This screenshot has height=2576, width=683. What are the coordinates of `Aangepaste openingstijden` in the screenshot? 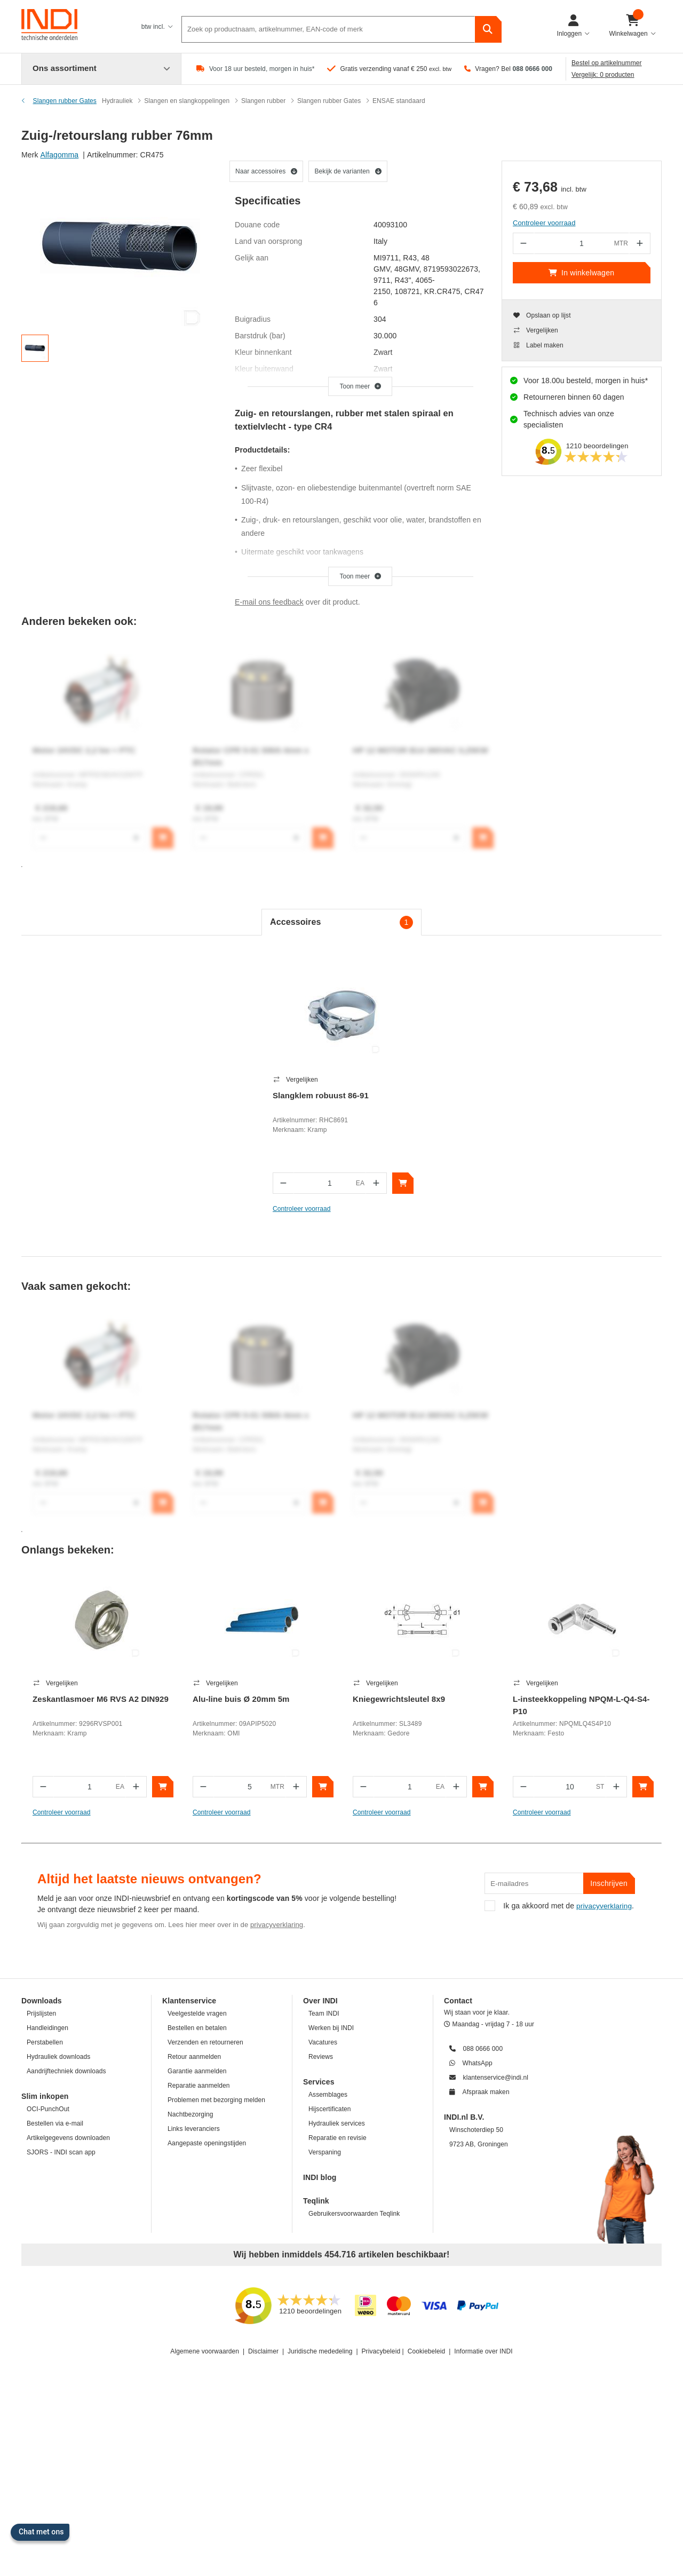 It's located at (207, 2143).